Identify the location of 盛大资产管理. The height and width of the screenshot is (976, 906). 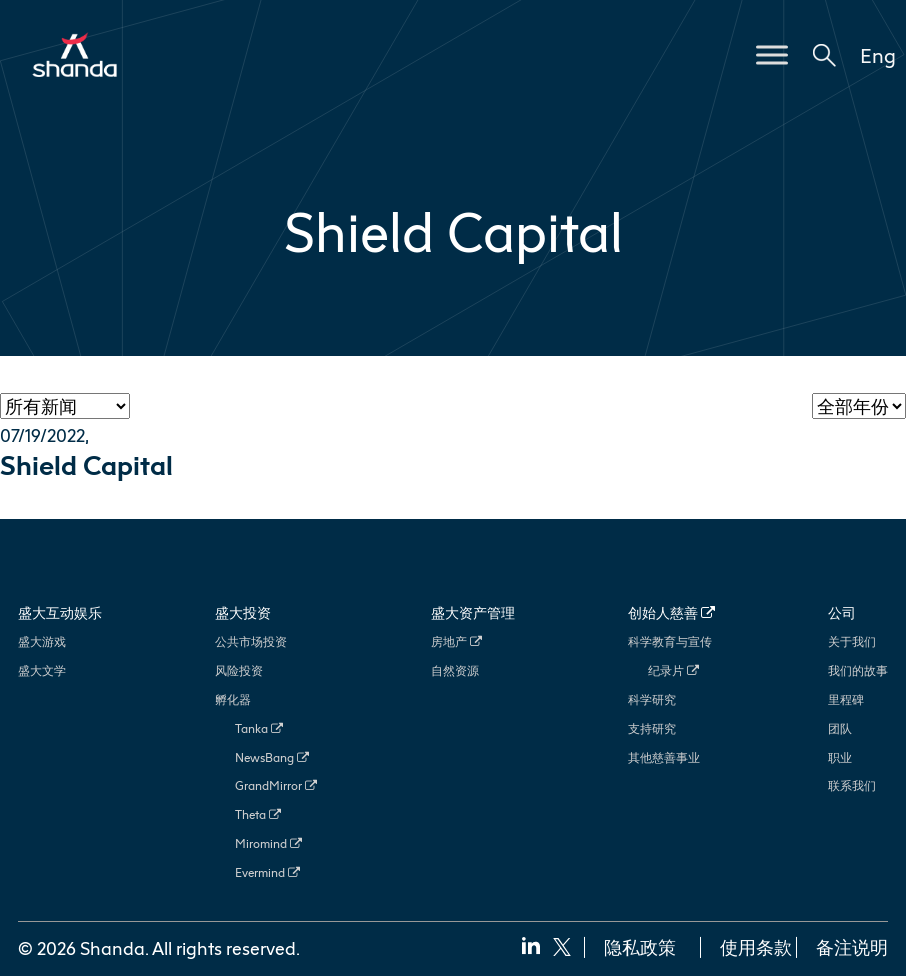
(473, 612).